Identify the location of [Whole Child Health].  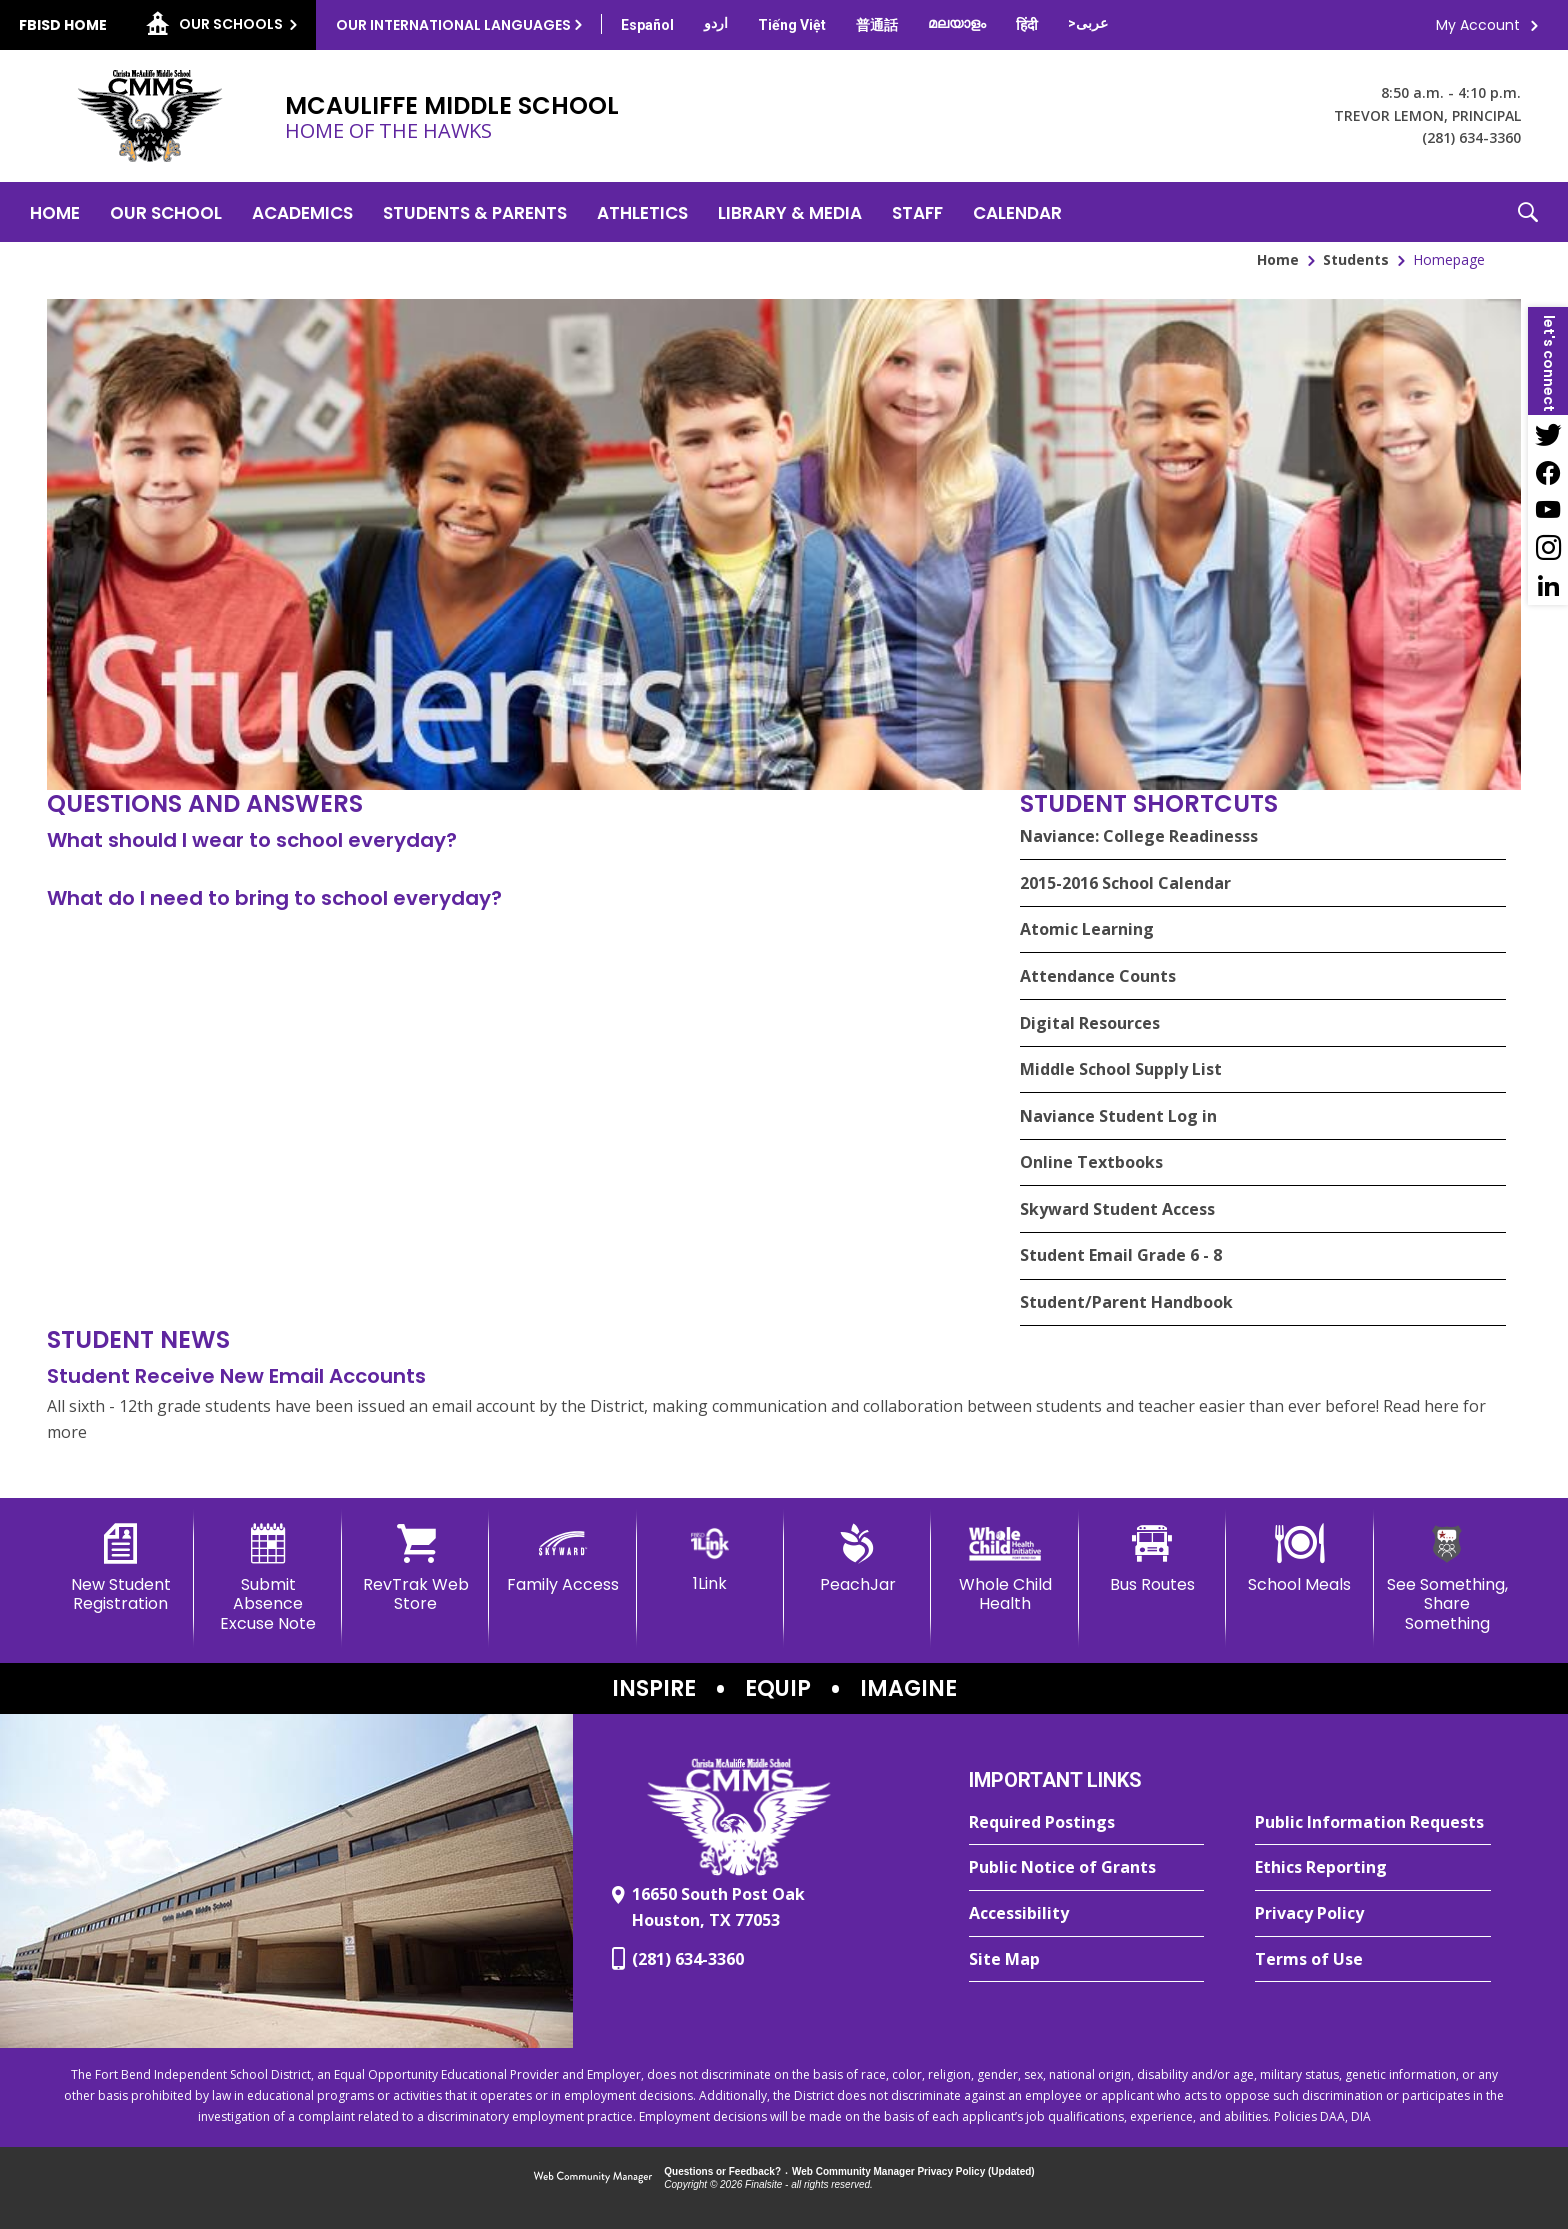
(1004, 1568).